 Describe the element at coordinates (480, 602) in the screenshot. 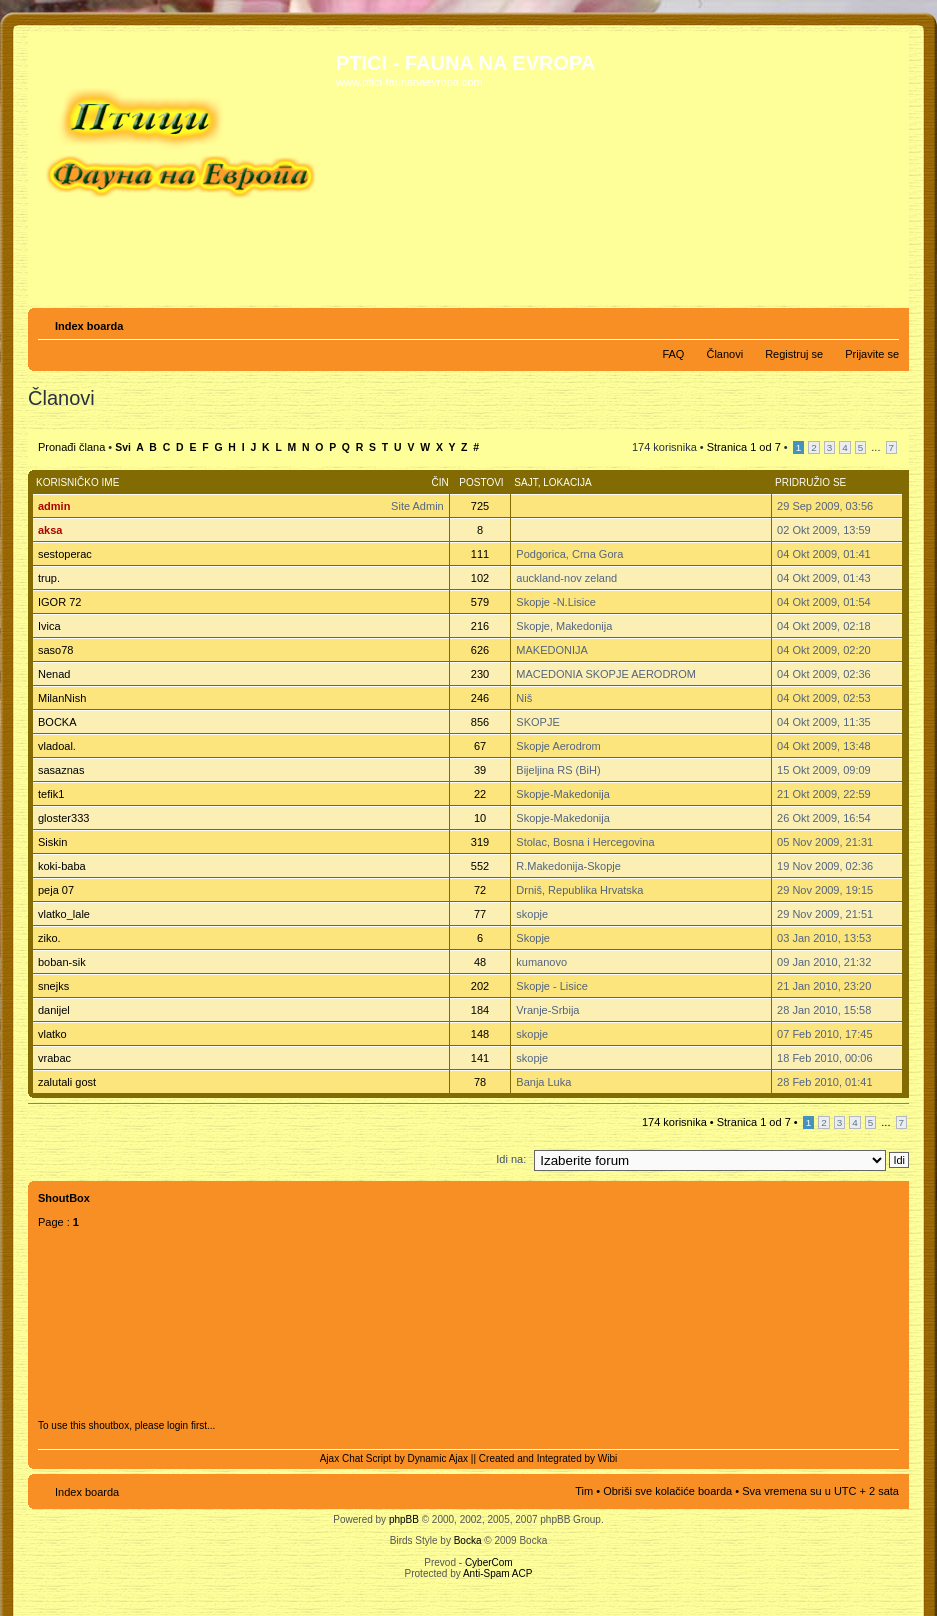

I see `579` at that location.